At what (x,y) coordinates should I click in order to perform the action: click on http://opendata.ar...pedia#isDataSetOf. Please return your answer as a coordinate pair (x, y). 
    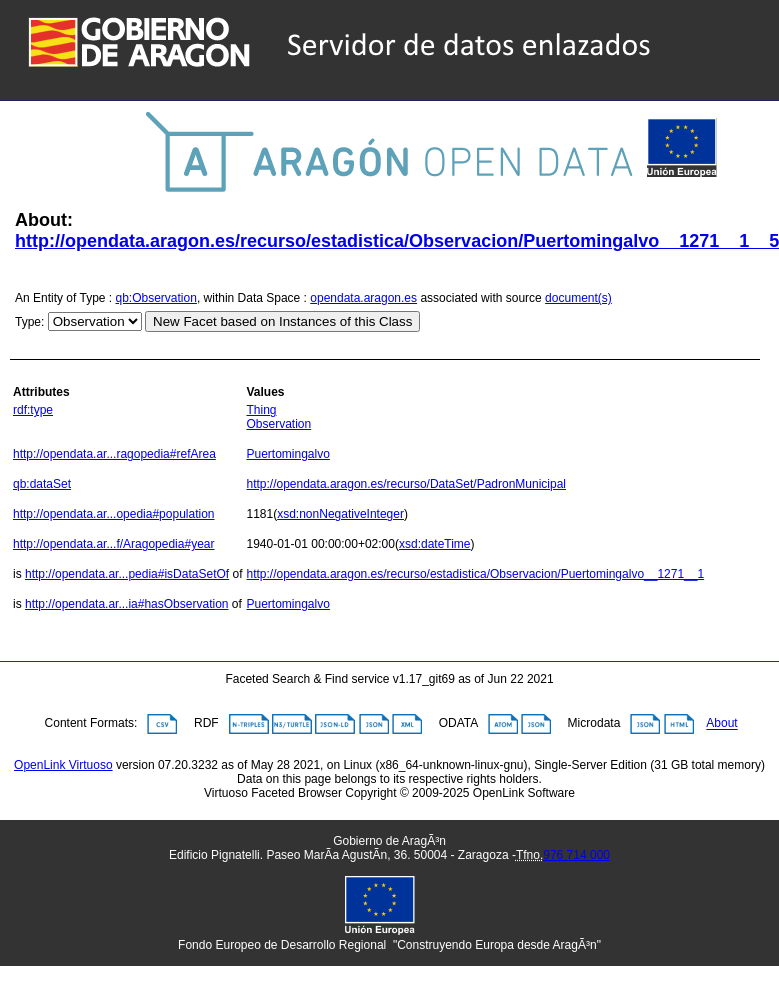
    Looking at the image, I should click on (127, 574).